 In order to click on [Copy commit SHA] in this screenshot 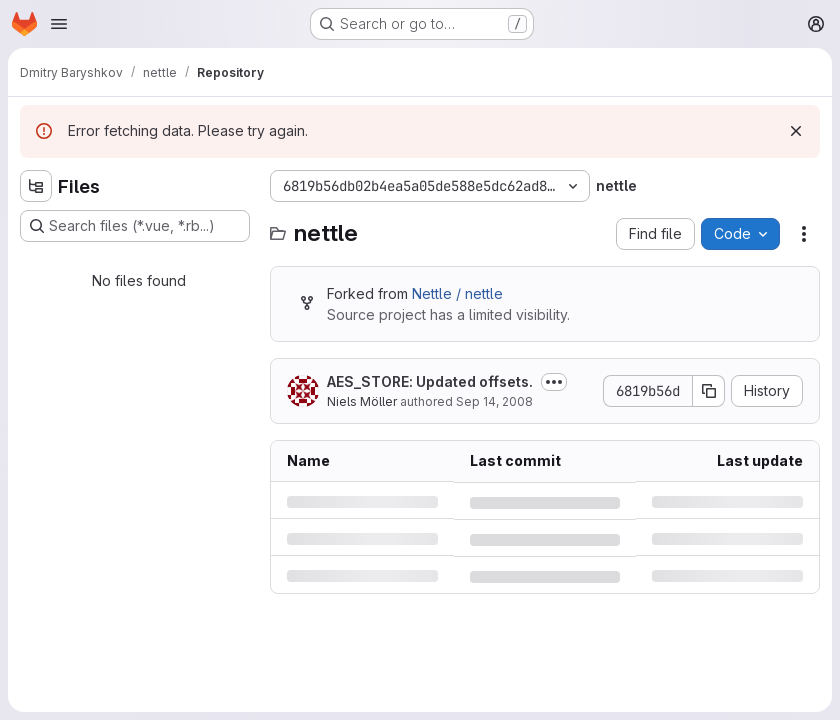, I will do `click(709, 391)`.